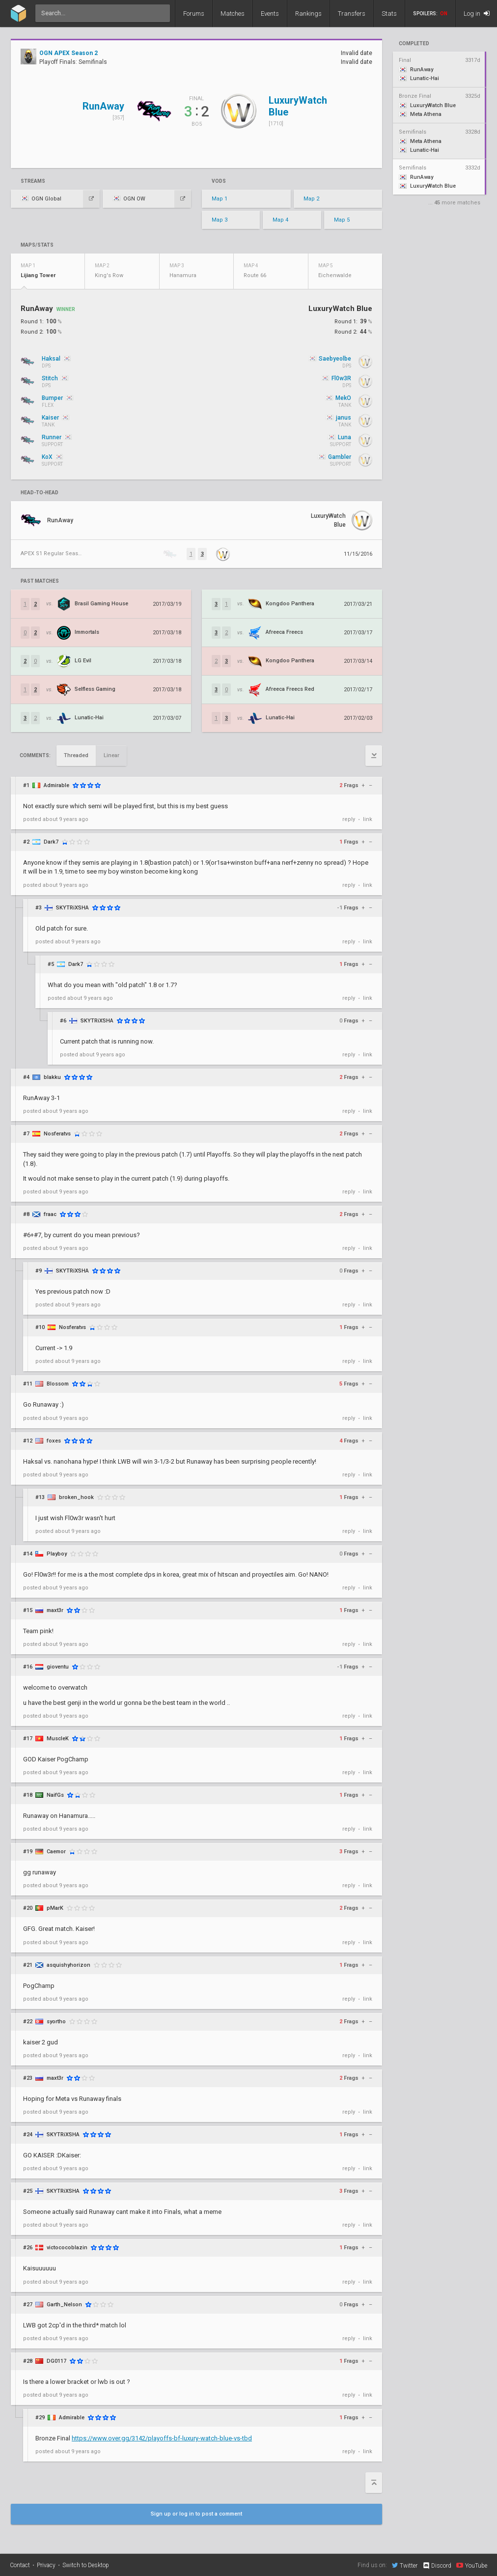 This screenshot has width=497, height=2576. What do you see at coordinates (57, 1554) in the screenshot?
I see `Playboy` at bounding box center [57, 1554].